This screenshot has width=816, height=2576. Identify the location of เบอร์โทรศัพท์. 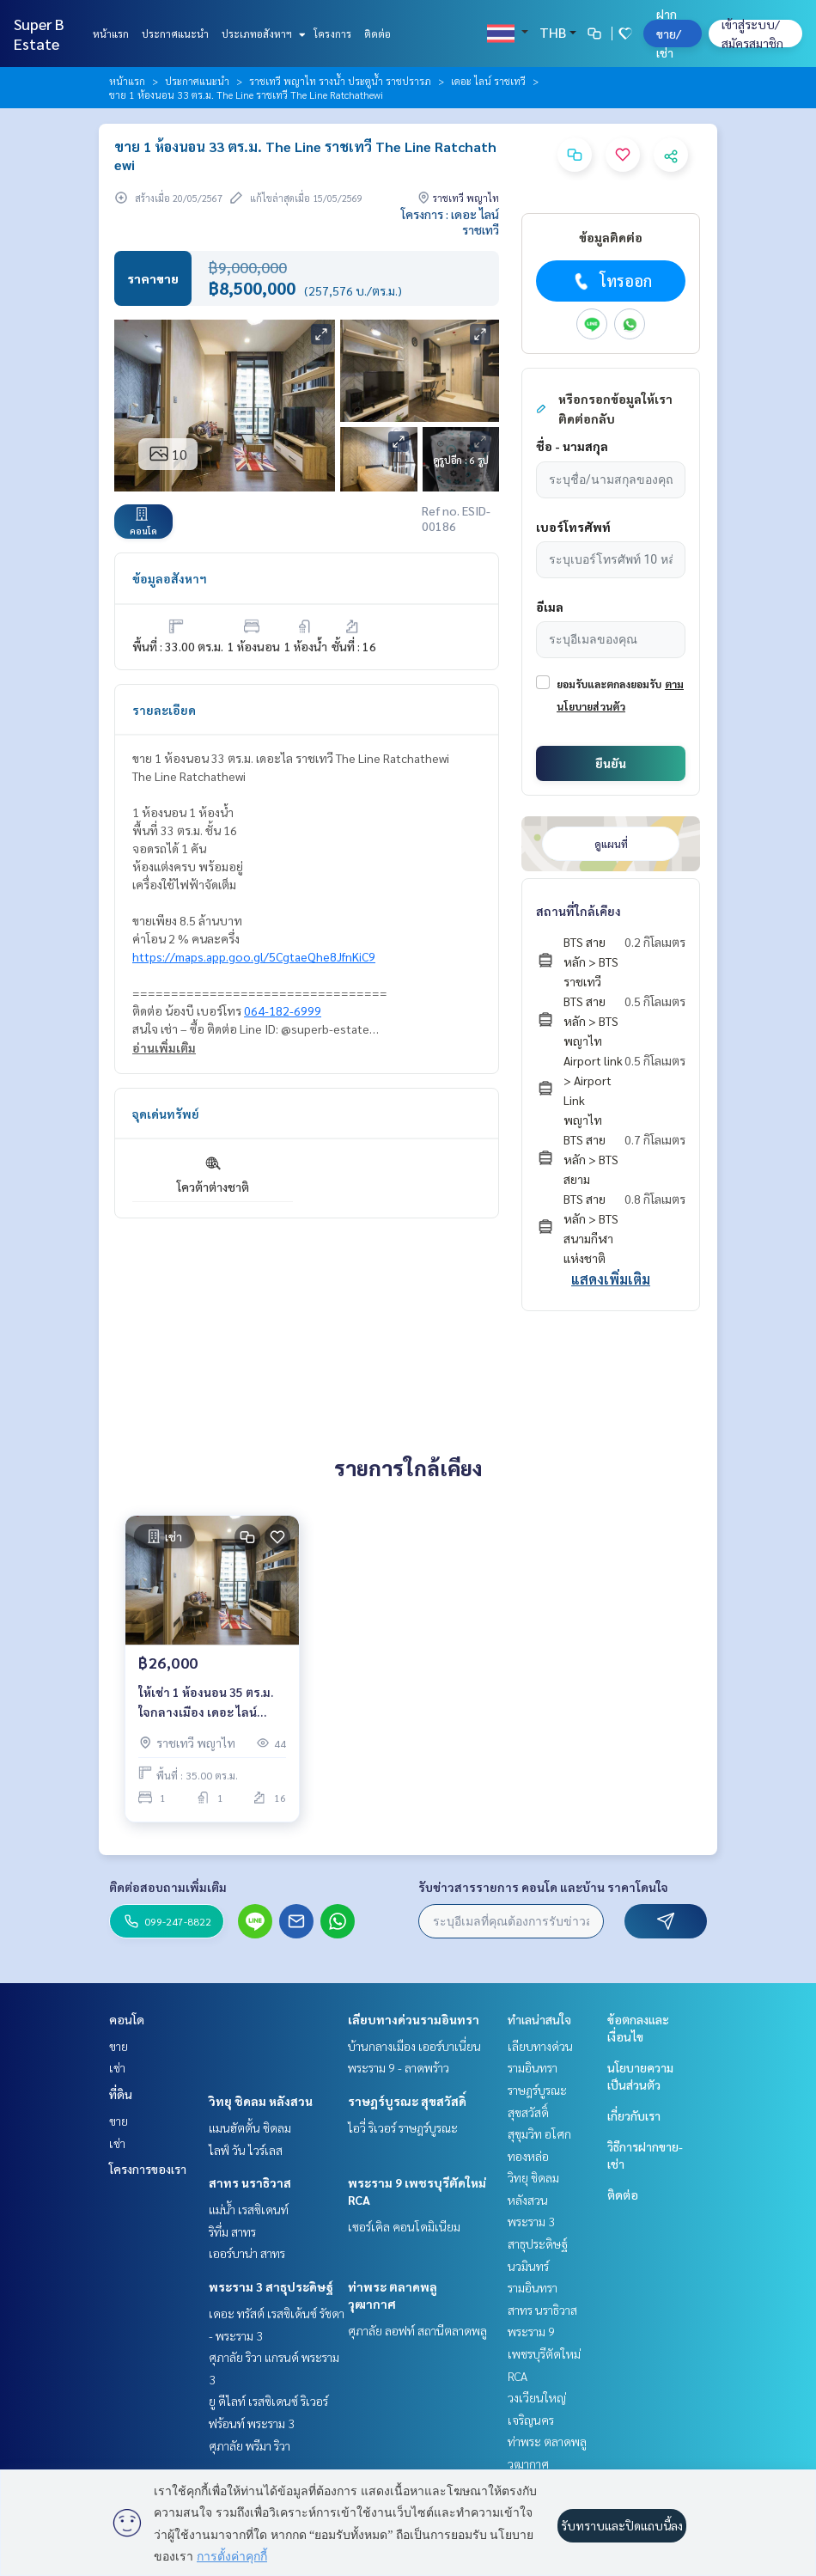
(573, 526).